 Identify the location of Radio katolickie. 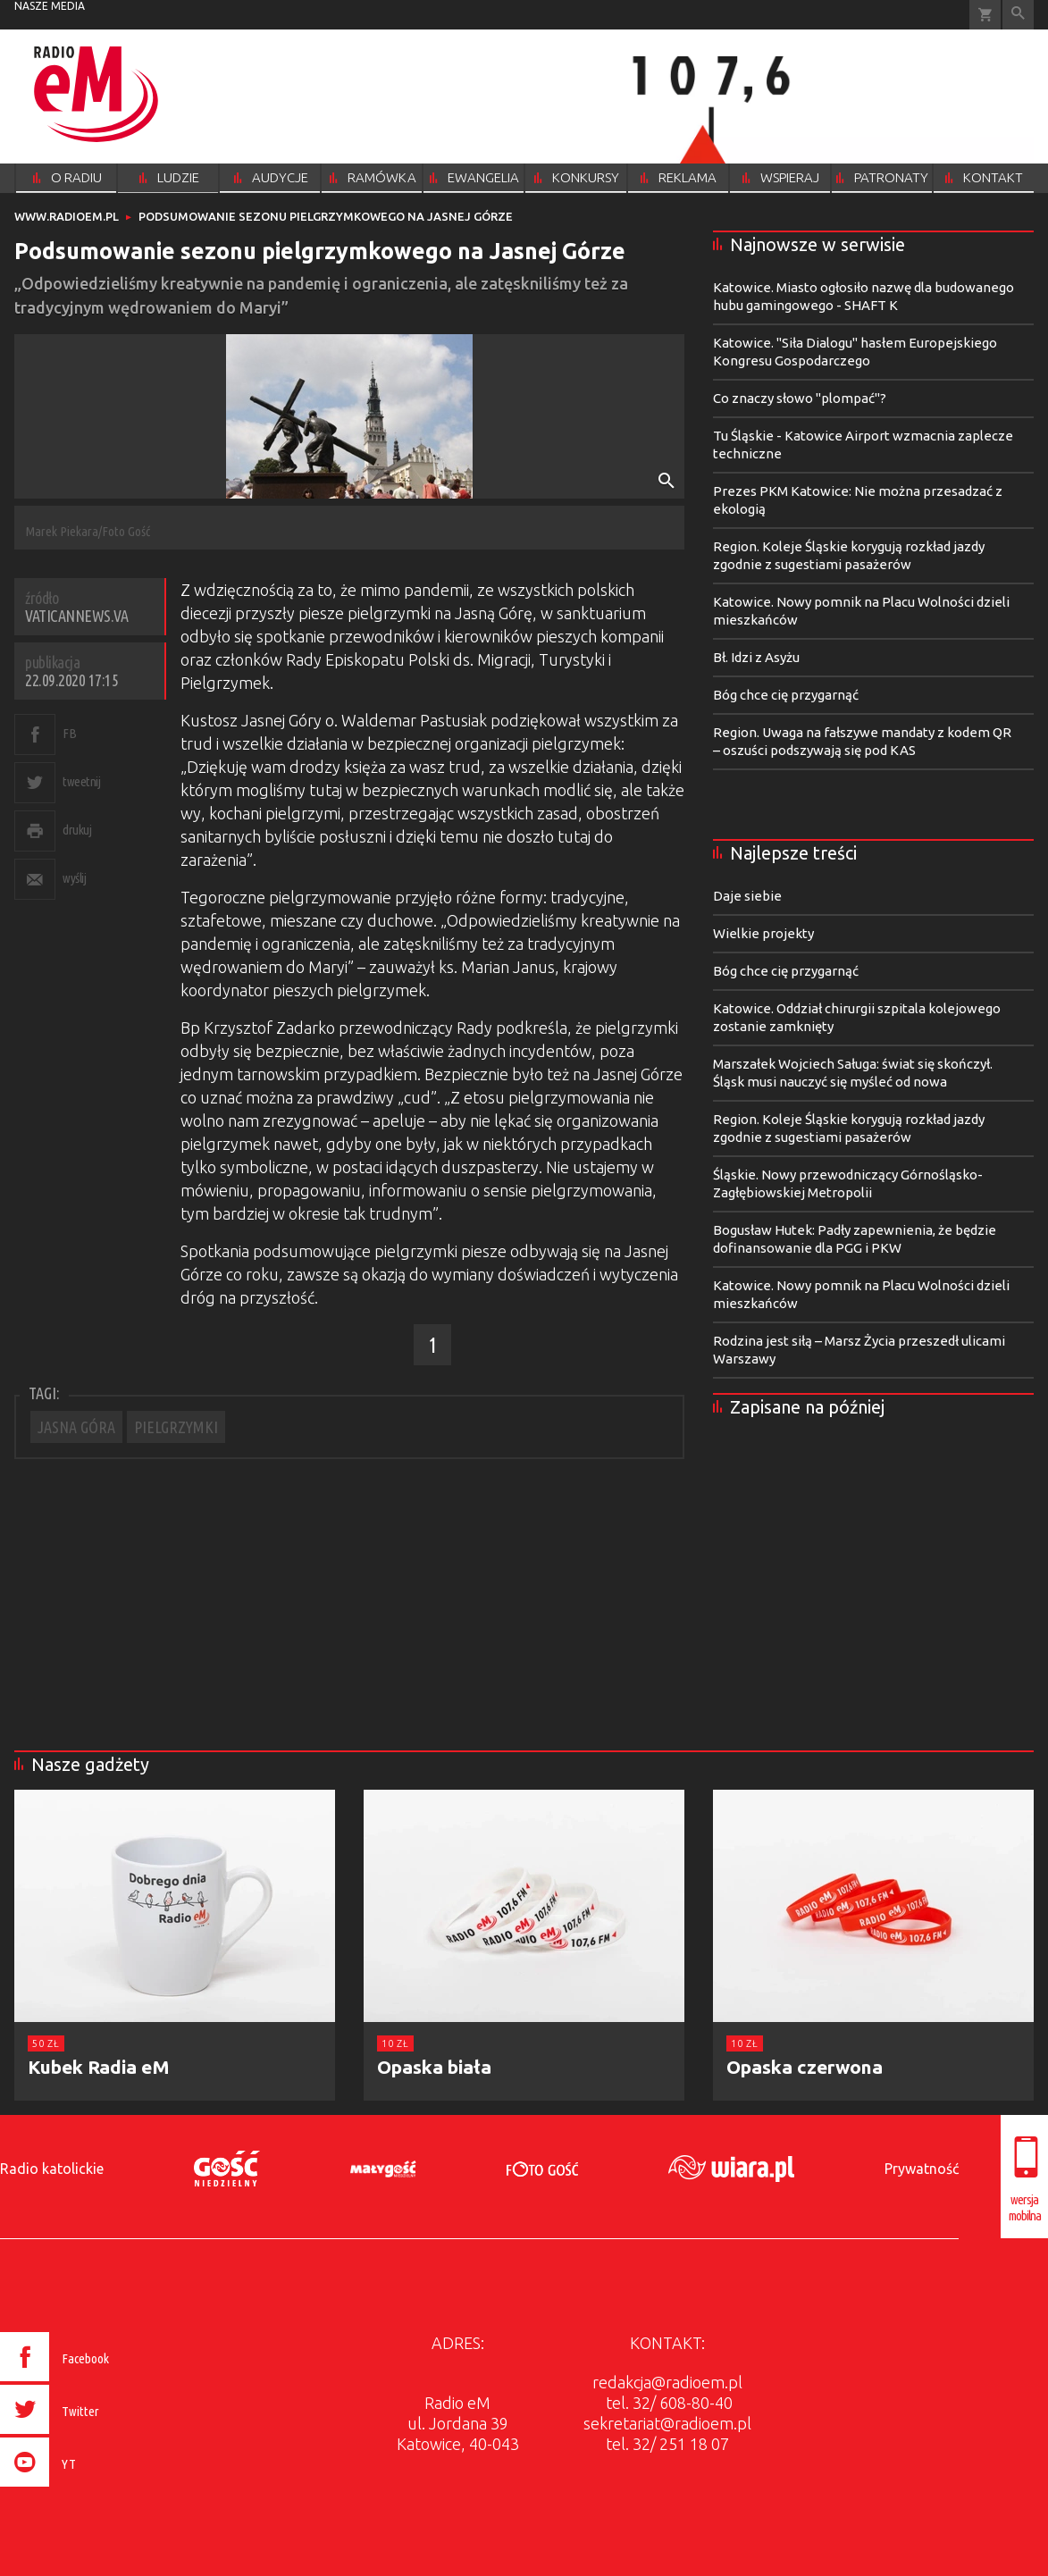
(52, 2169).